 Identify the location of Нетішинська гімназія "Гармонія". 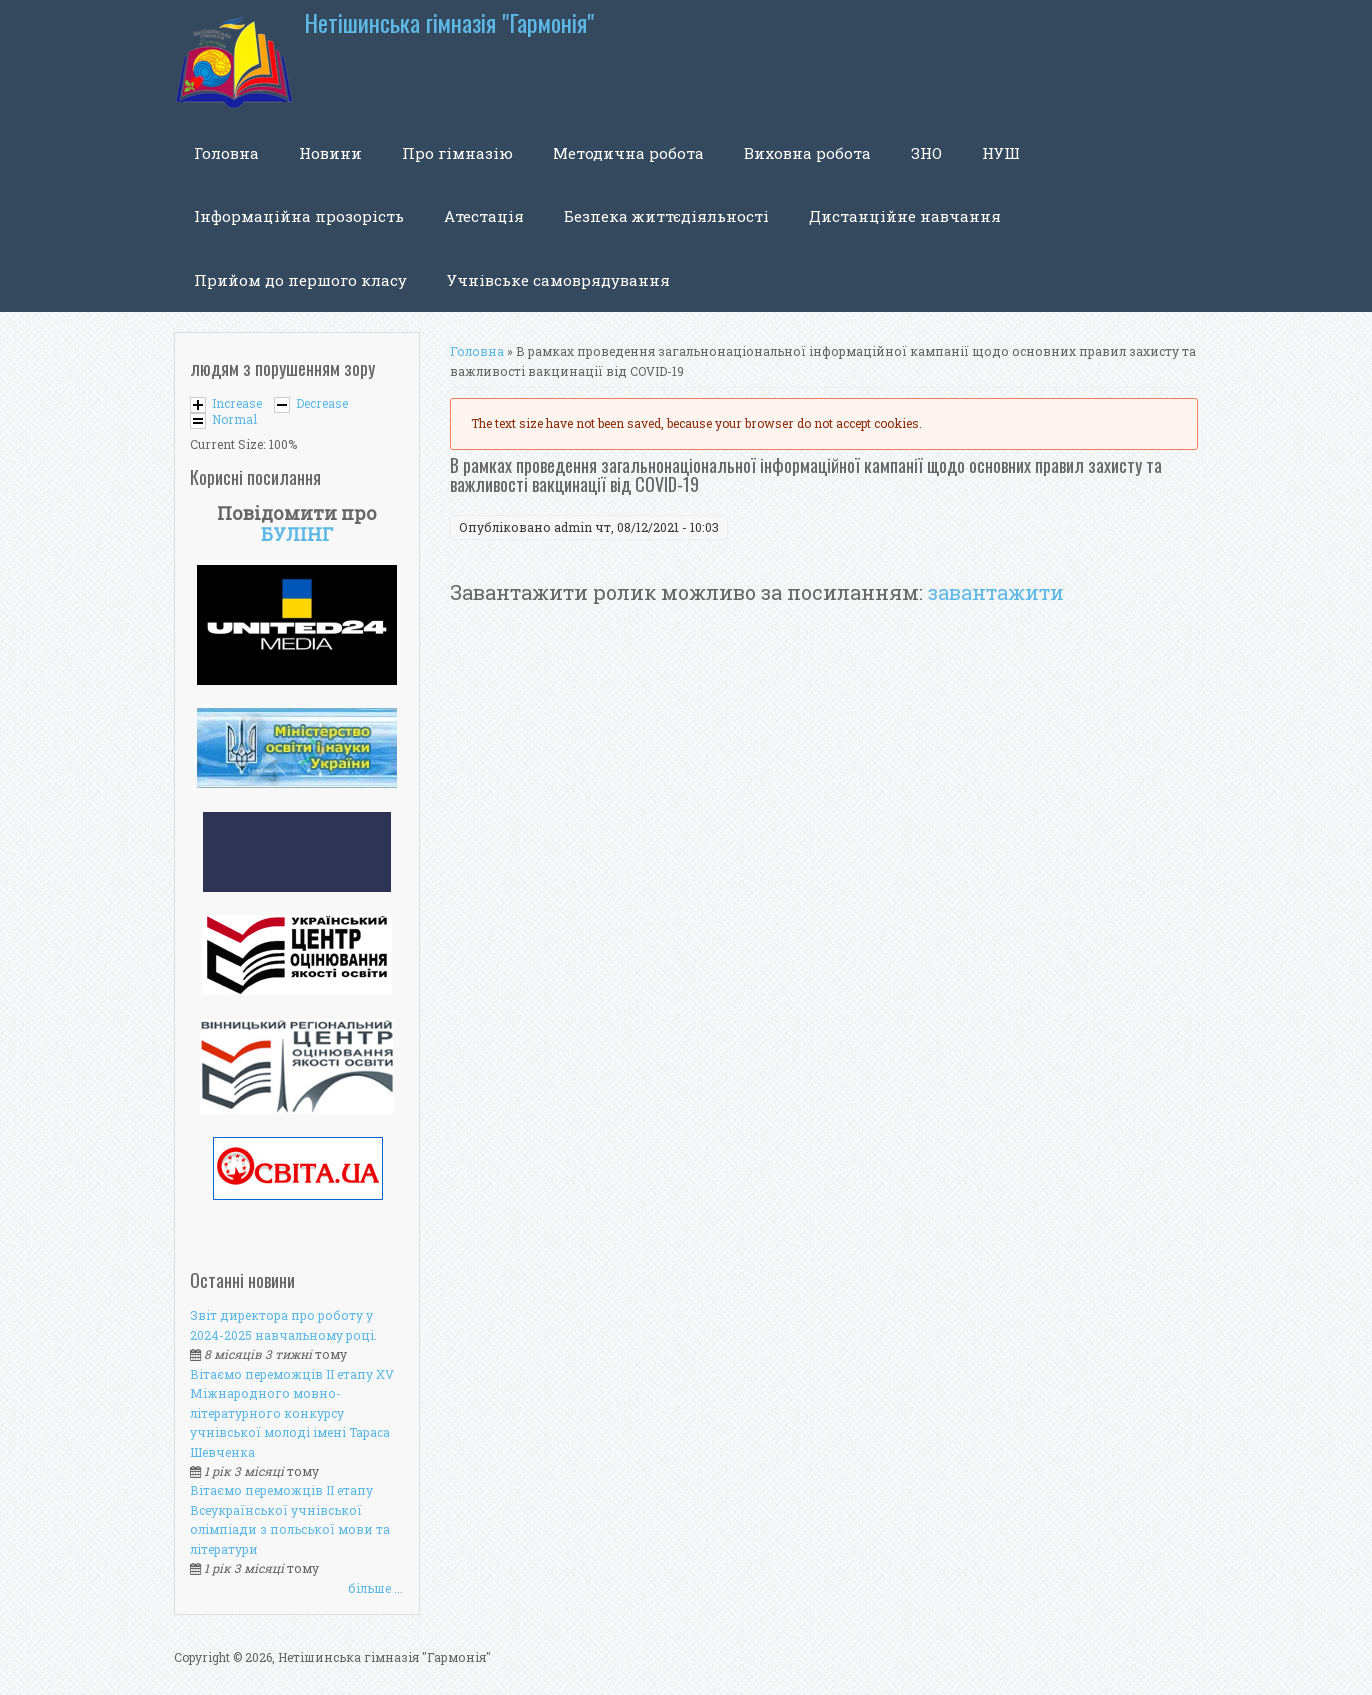
(449, 22).